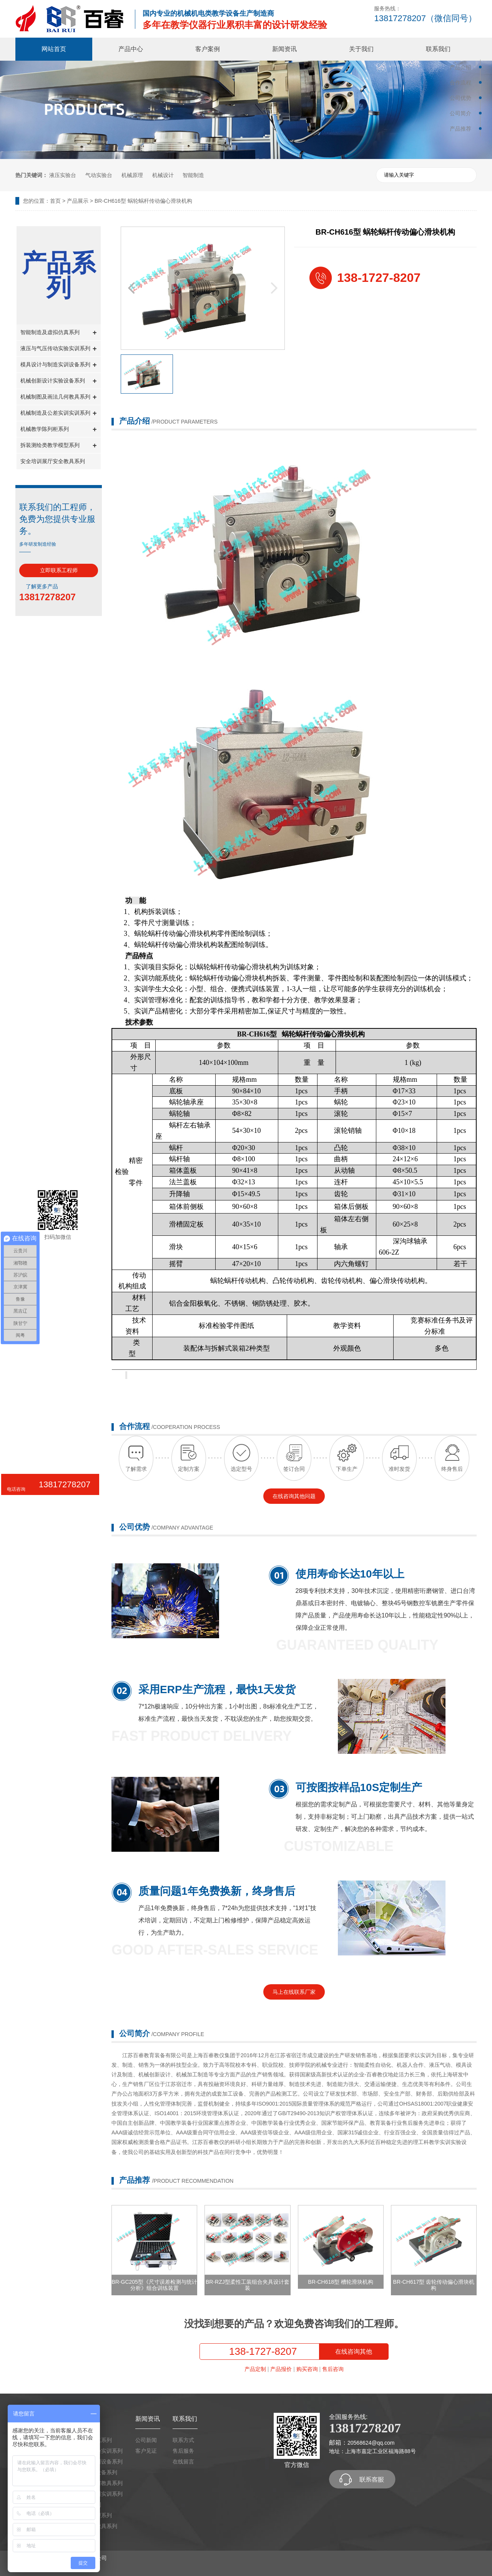  I want to click on BR-CH618型 槽轮滑块机构, so click(340, 2282).